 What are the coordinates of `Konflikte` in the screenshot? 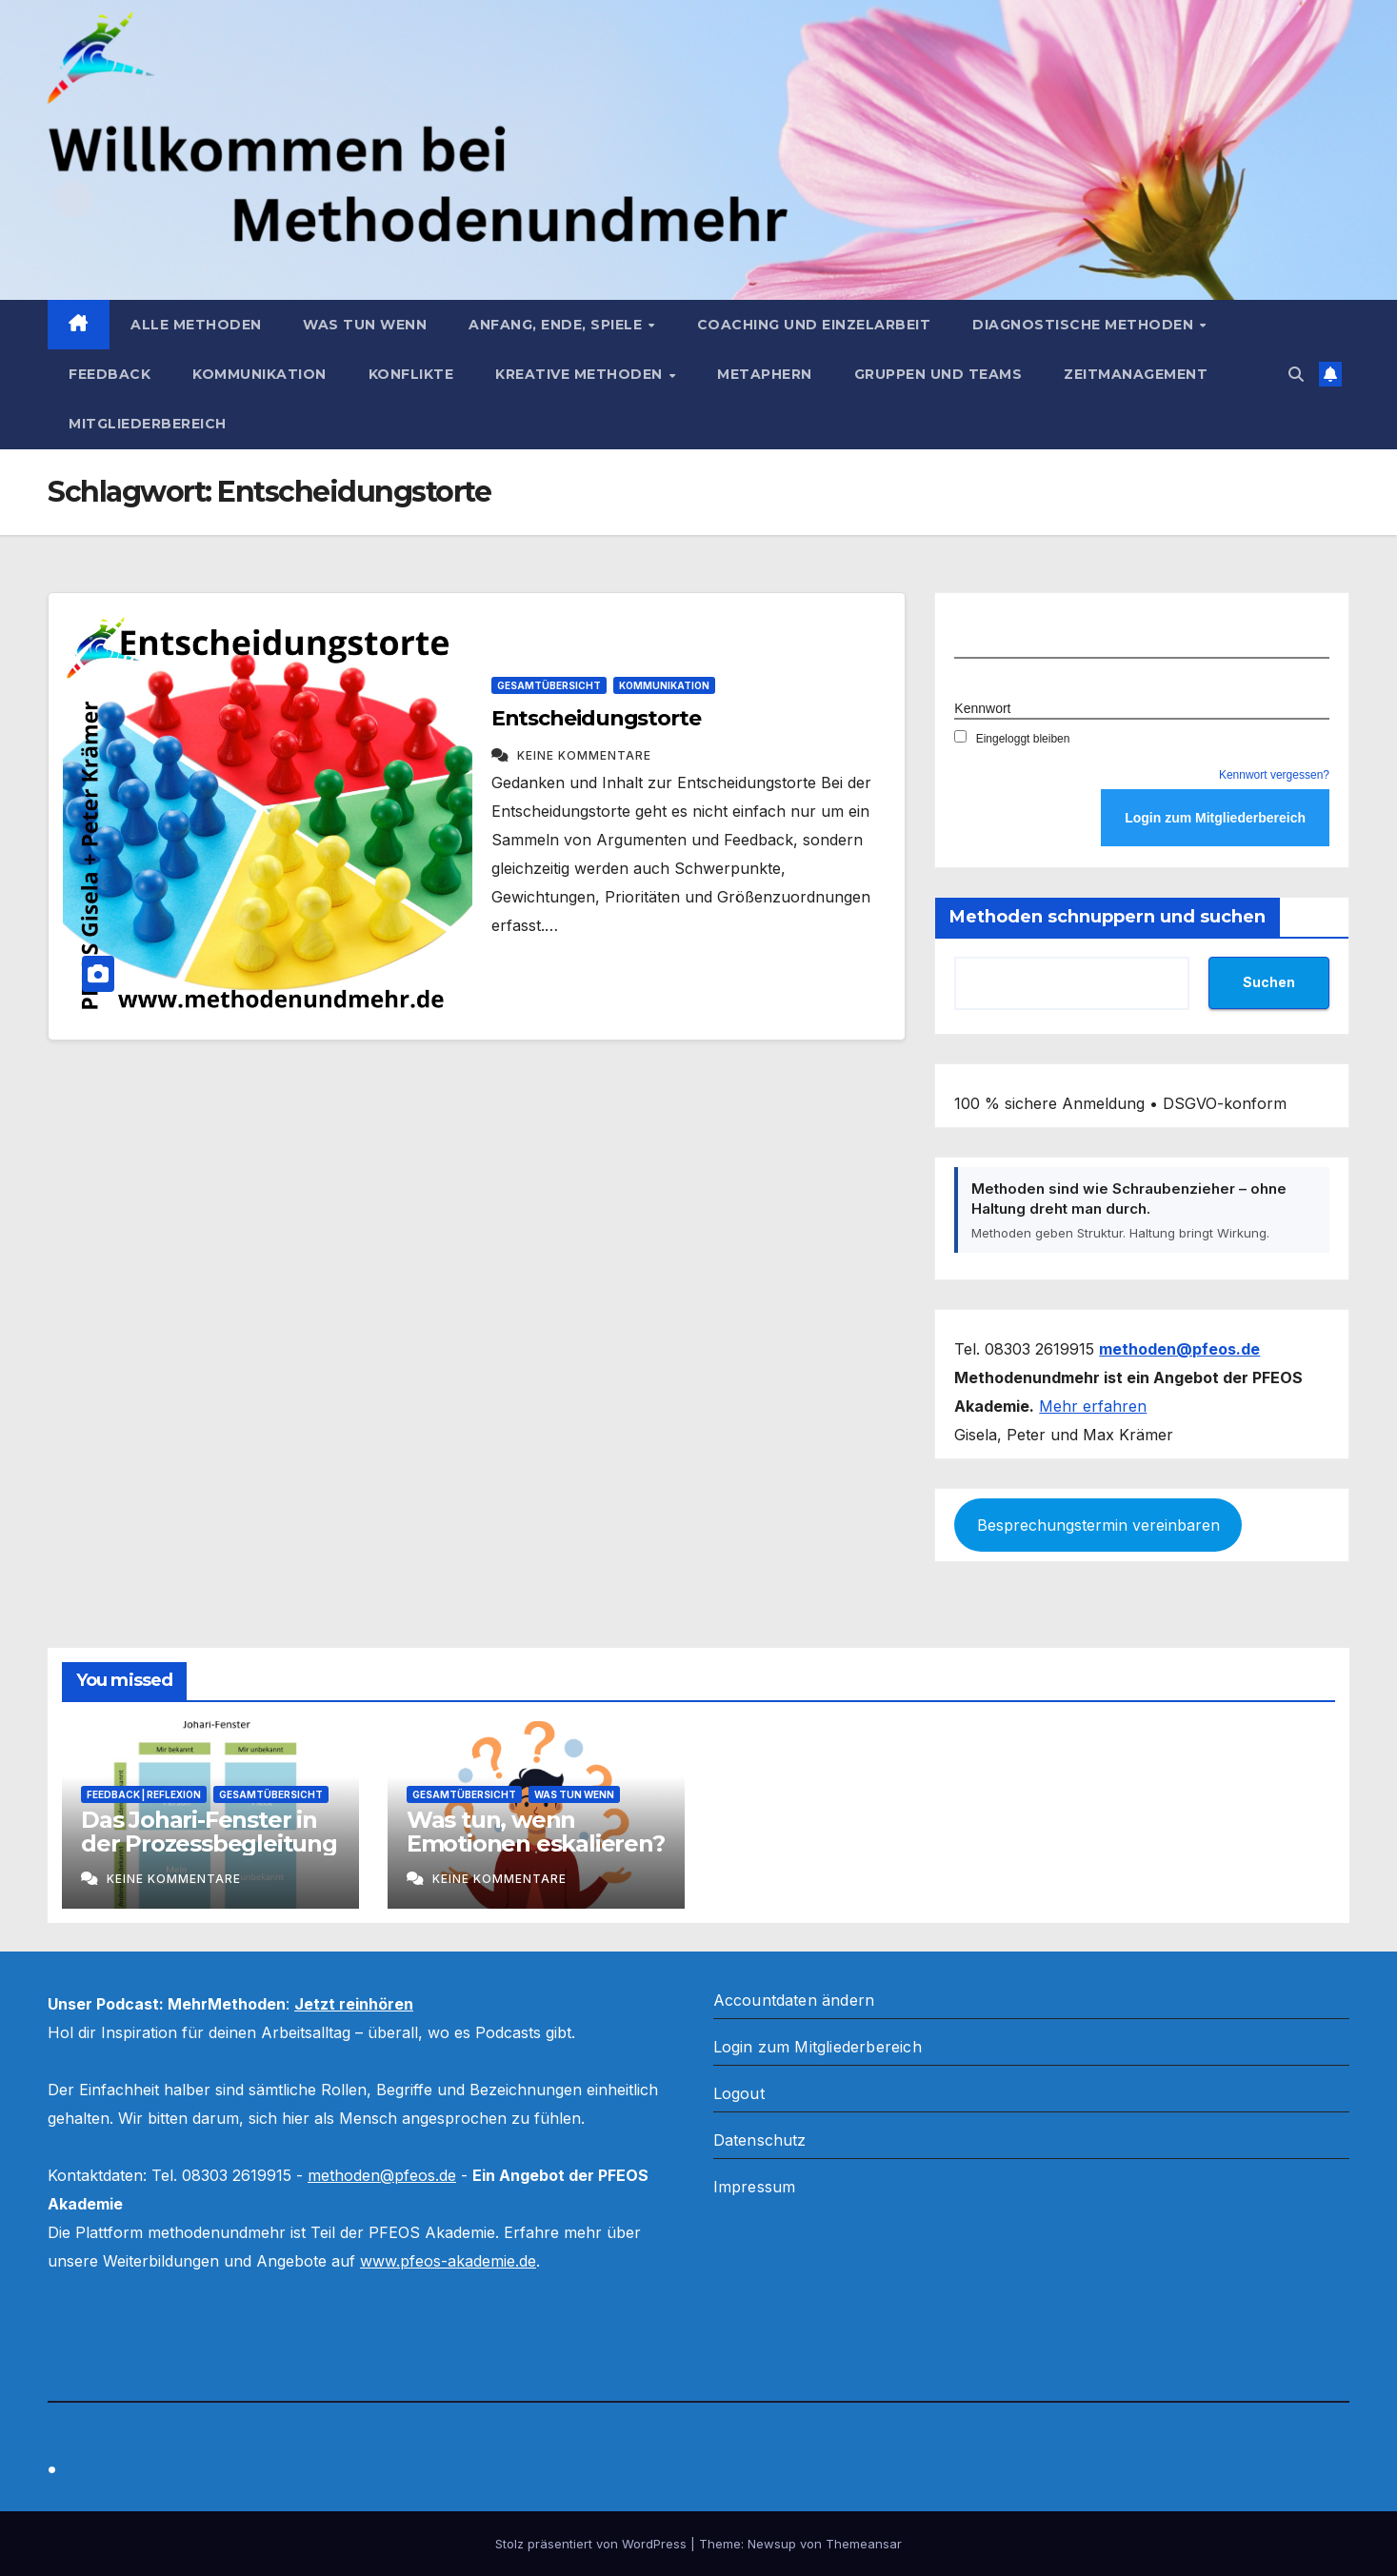 It's located at (411, 374).